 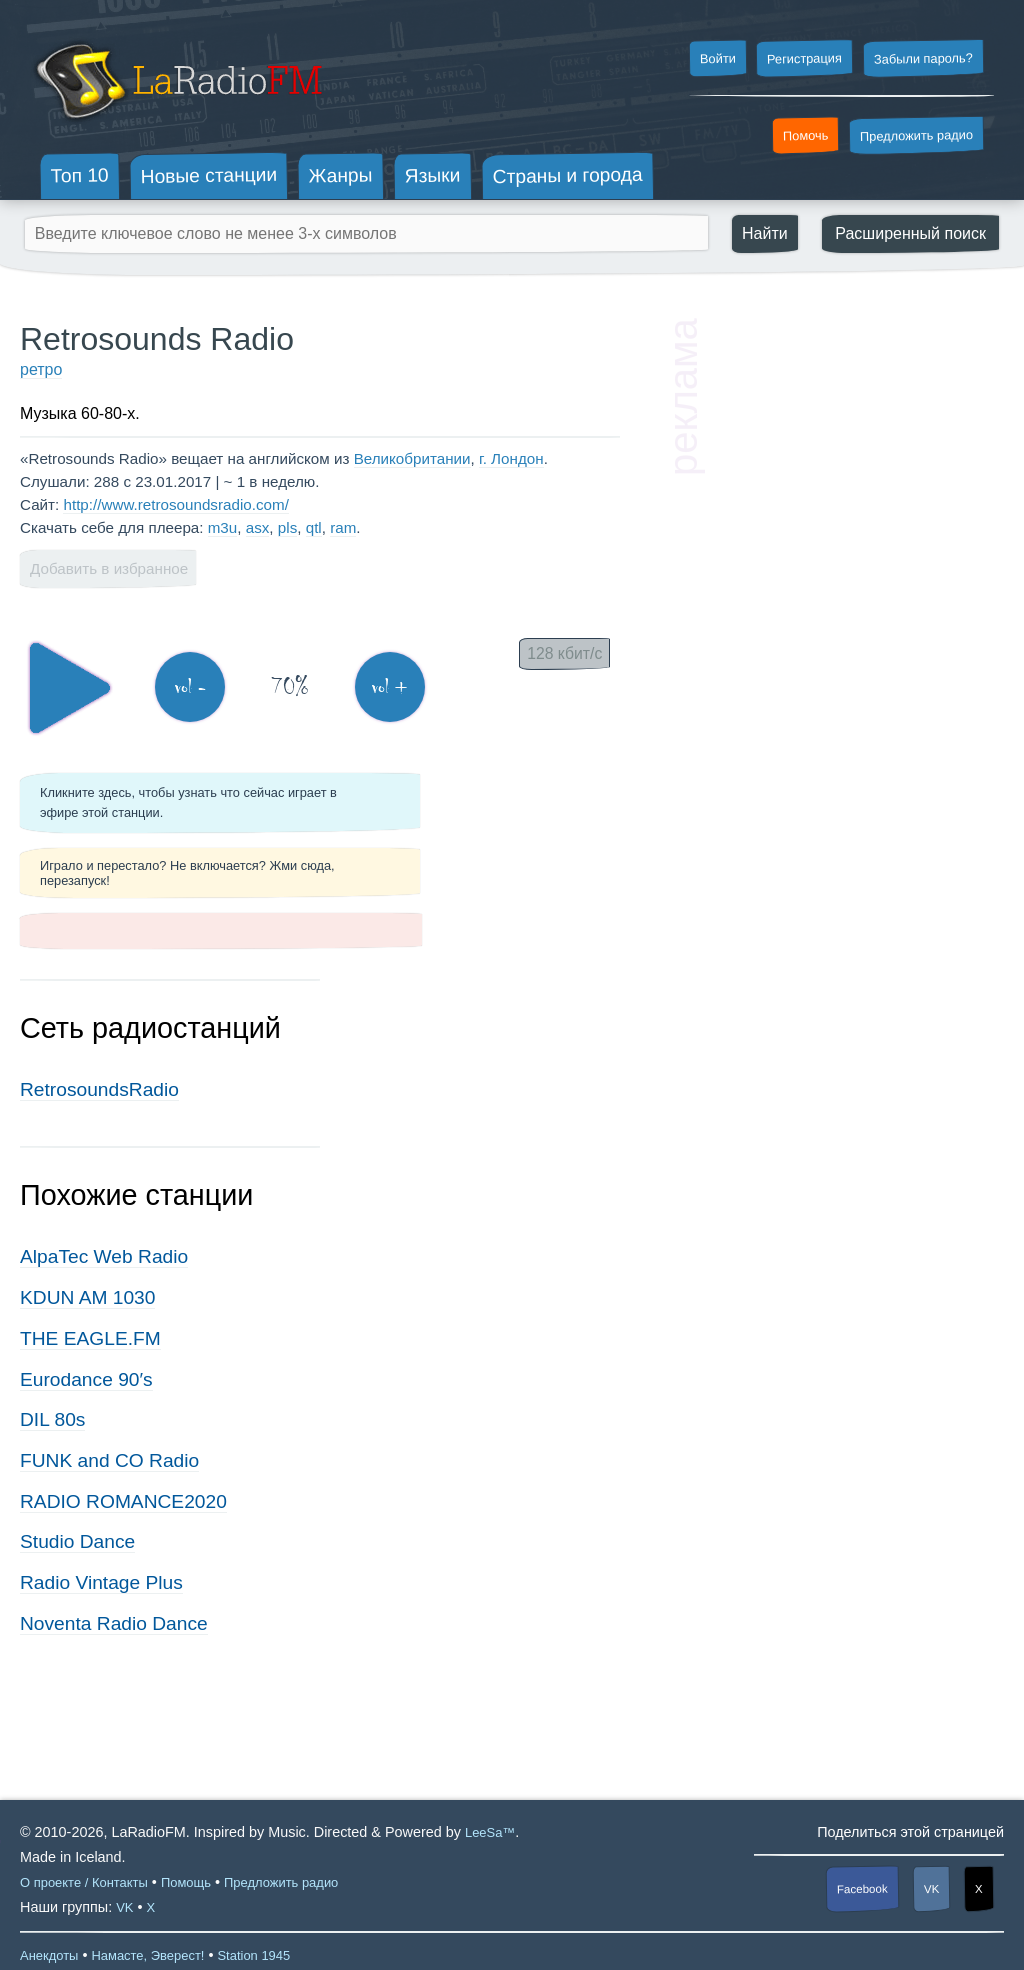 I want to click on Помощь, so click(x=186, y=1882).